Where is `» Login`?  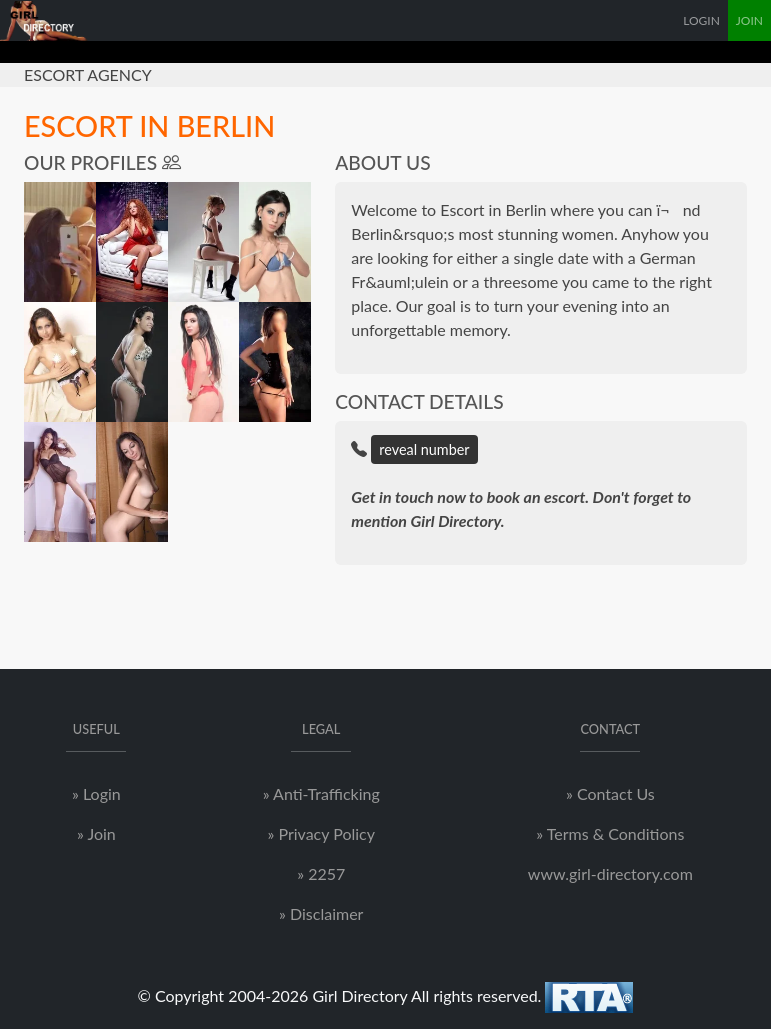 » Login is located at coordinates (96, 793).